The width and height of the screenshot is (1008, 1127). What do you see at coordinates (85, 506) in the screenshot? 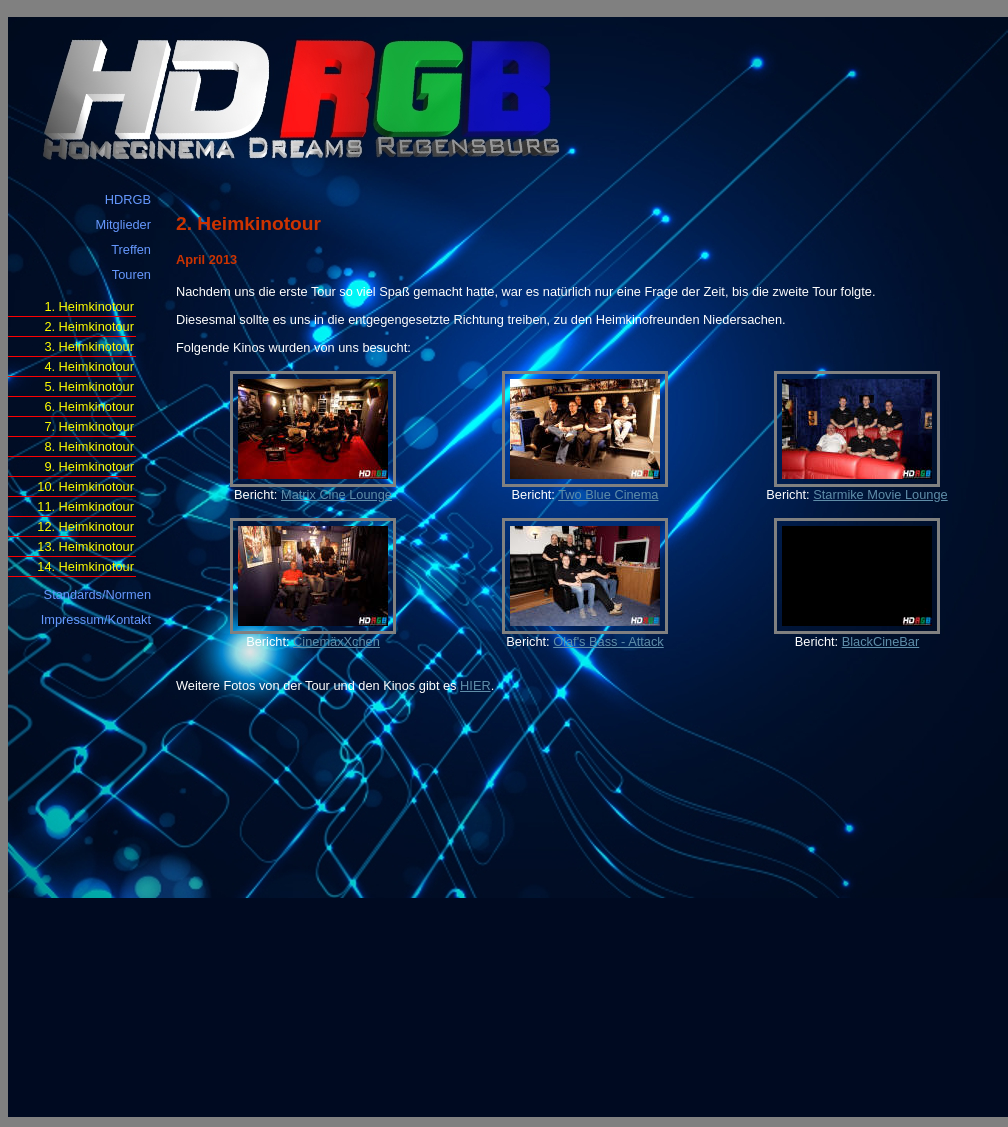
I see `11. Heimkinotour` at bounding box center [85, 506].